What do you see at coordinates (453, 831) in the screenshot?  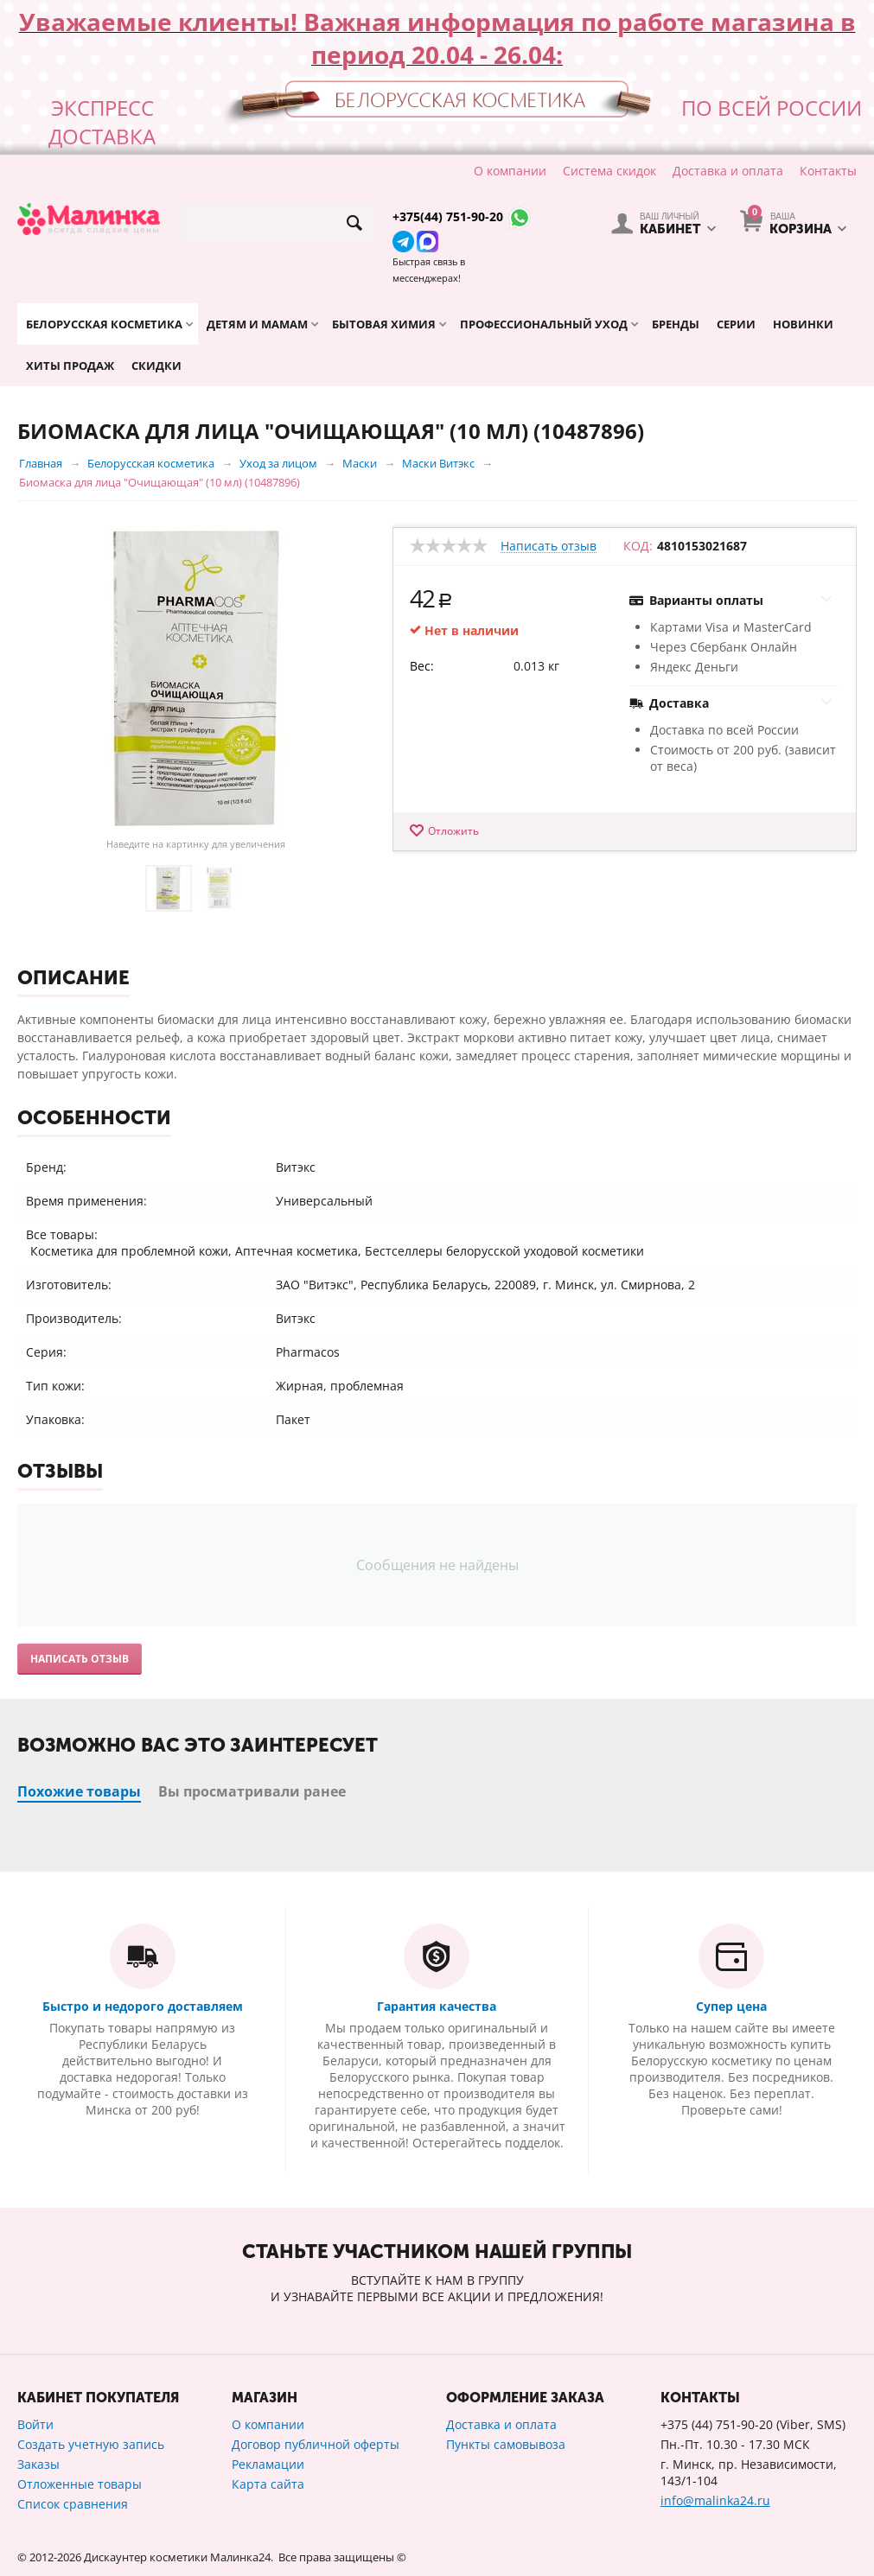 I see `Отложить` at bounding box center [453, 831].